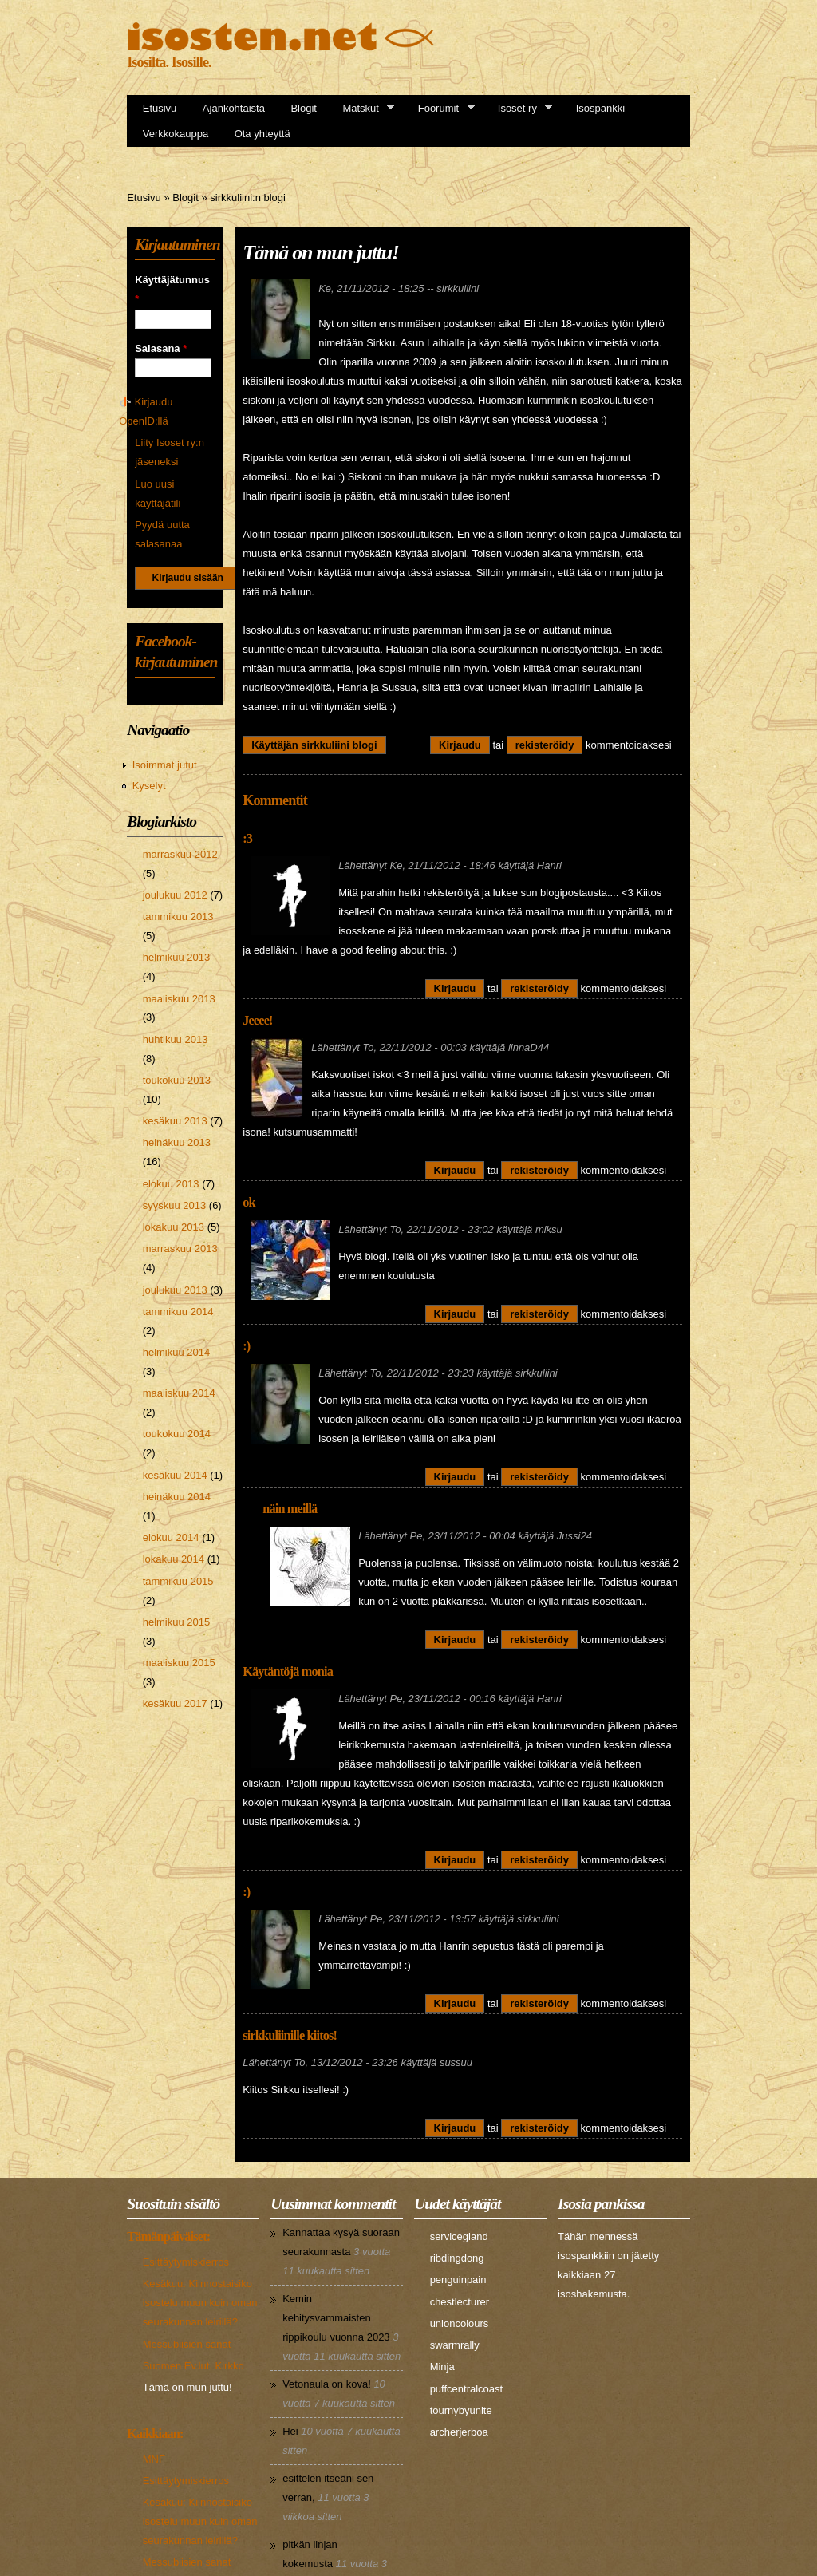 The width and height of the screenshot is (817, 2576). What do you see at coordinates (175, 1039) in the screenshot?
I see `huhtikuu 2013` at bounding box center [175, 1039].